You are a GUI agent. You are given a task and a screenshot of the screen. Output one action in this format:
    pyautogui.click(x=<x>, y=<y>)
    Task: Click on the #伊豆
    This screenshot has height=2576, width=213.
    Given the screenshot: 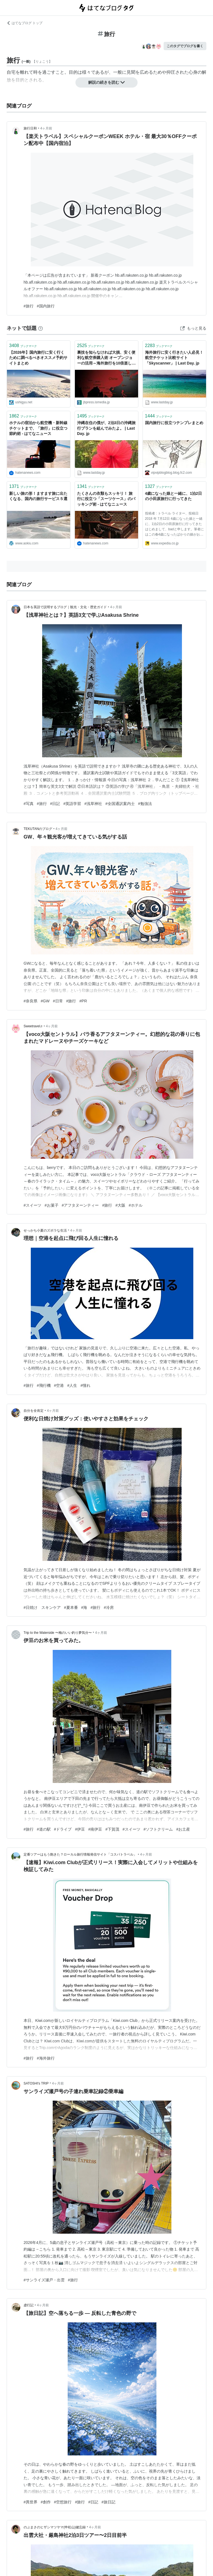 What is the action you would take?
    pyautogui.click(x=80, y=1829)
    